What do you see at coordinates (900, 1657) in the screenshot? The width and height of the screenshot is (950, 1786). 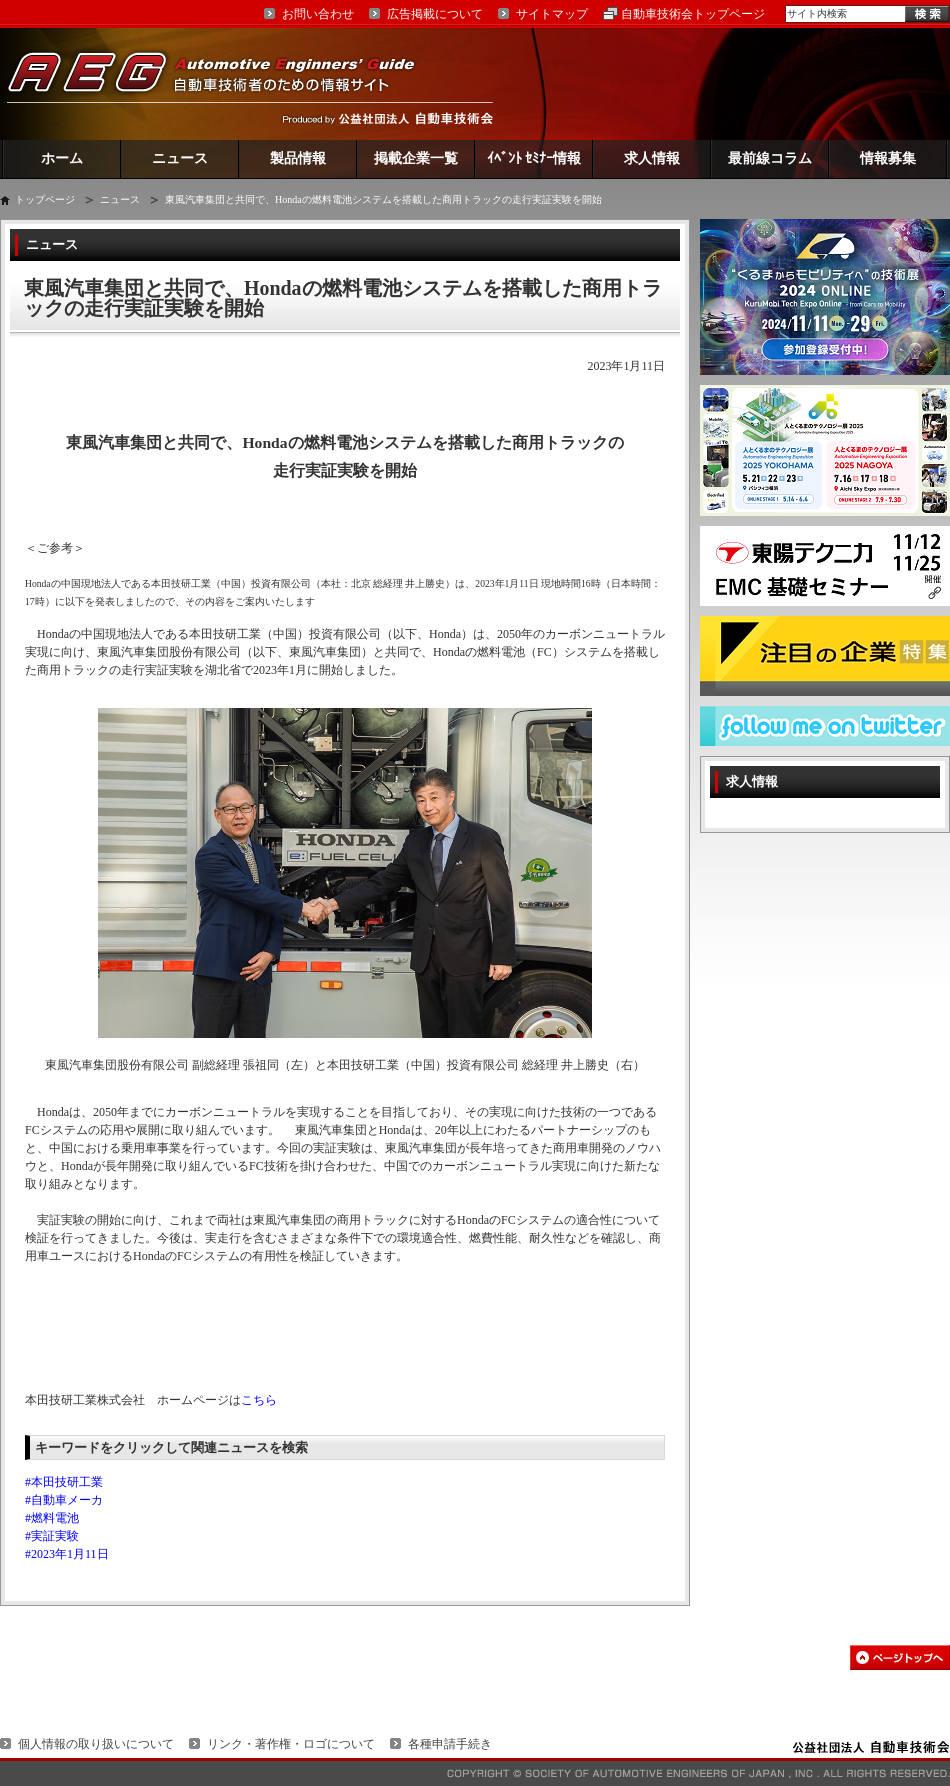 I see `このページの先頭へ` at bounding box center [900, 1657].